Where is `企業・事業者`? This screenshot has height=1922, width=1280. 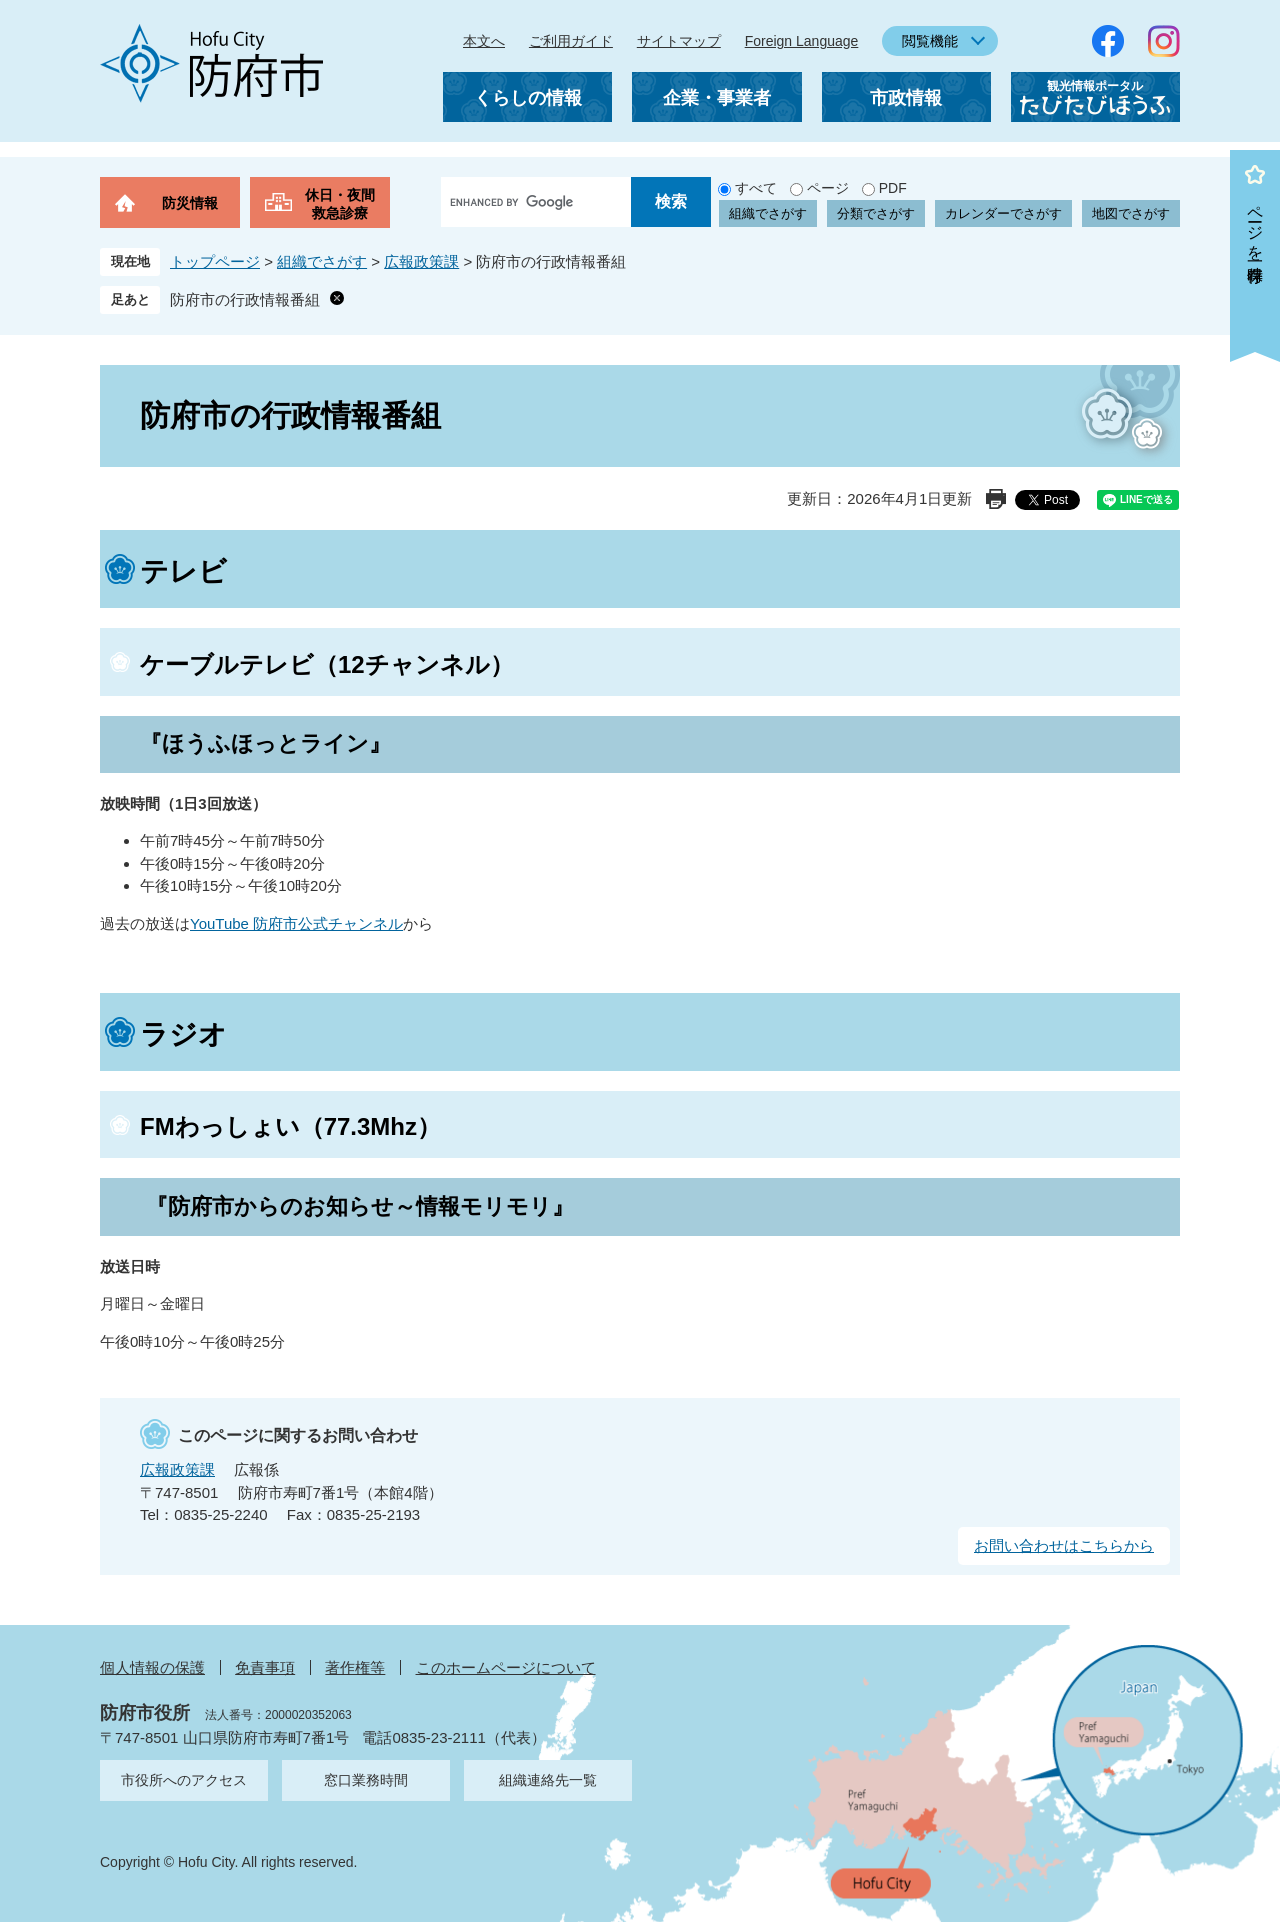 企業・事業者 is located at coordinates (717, 98).